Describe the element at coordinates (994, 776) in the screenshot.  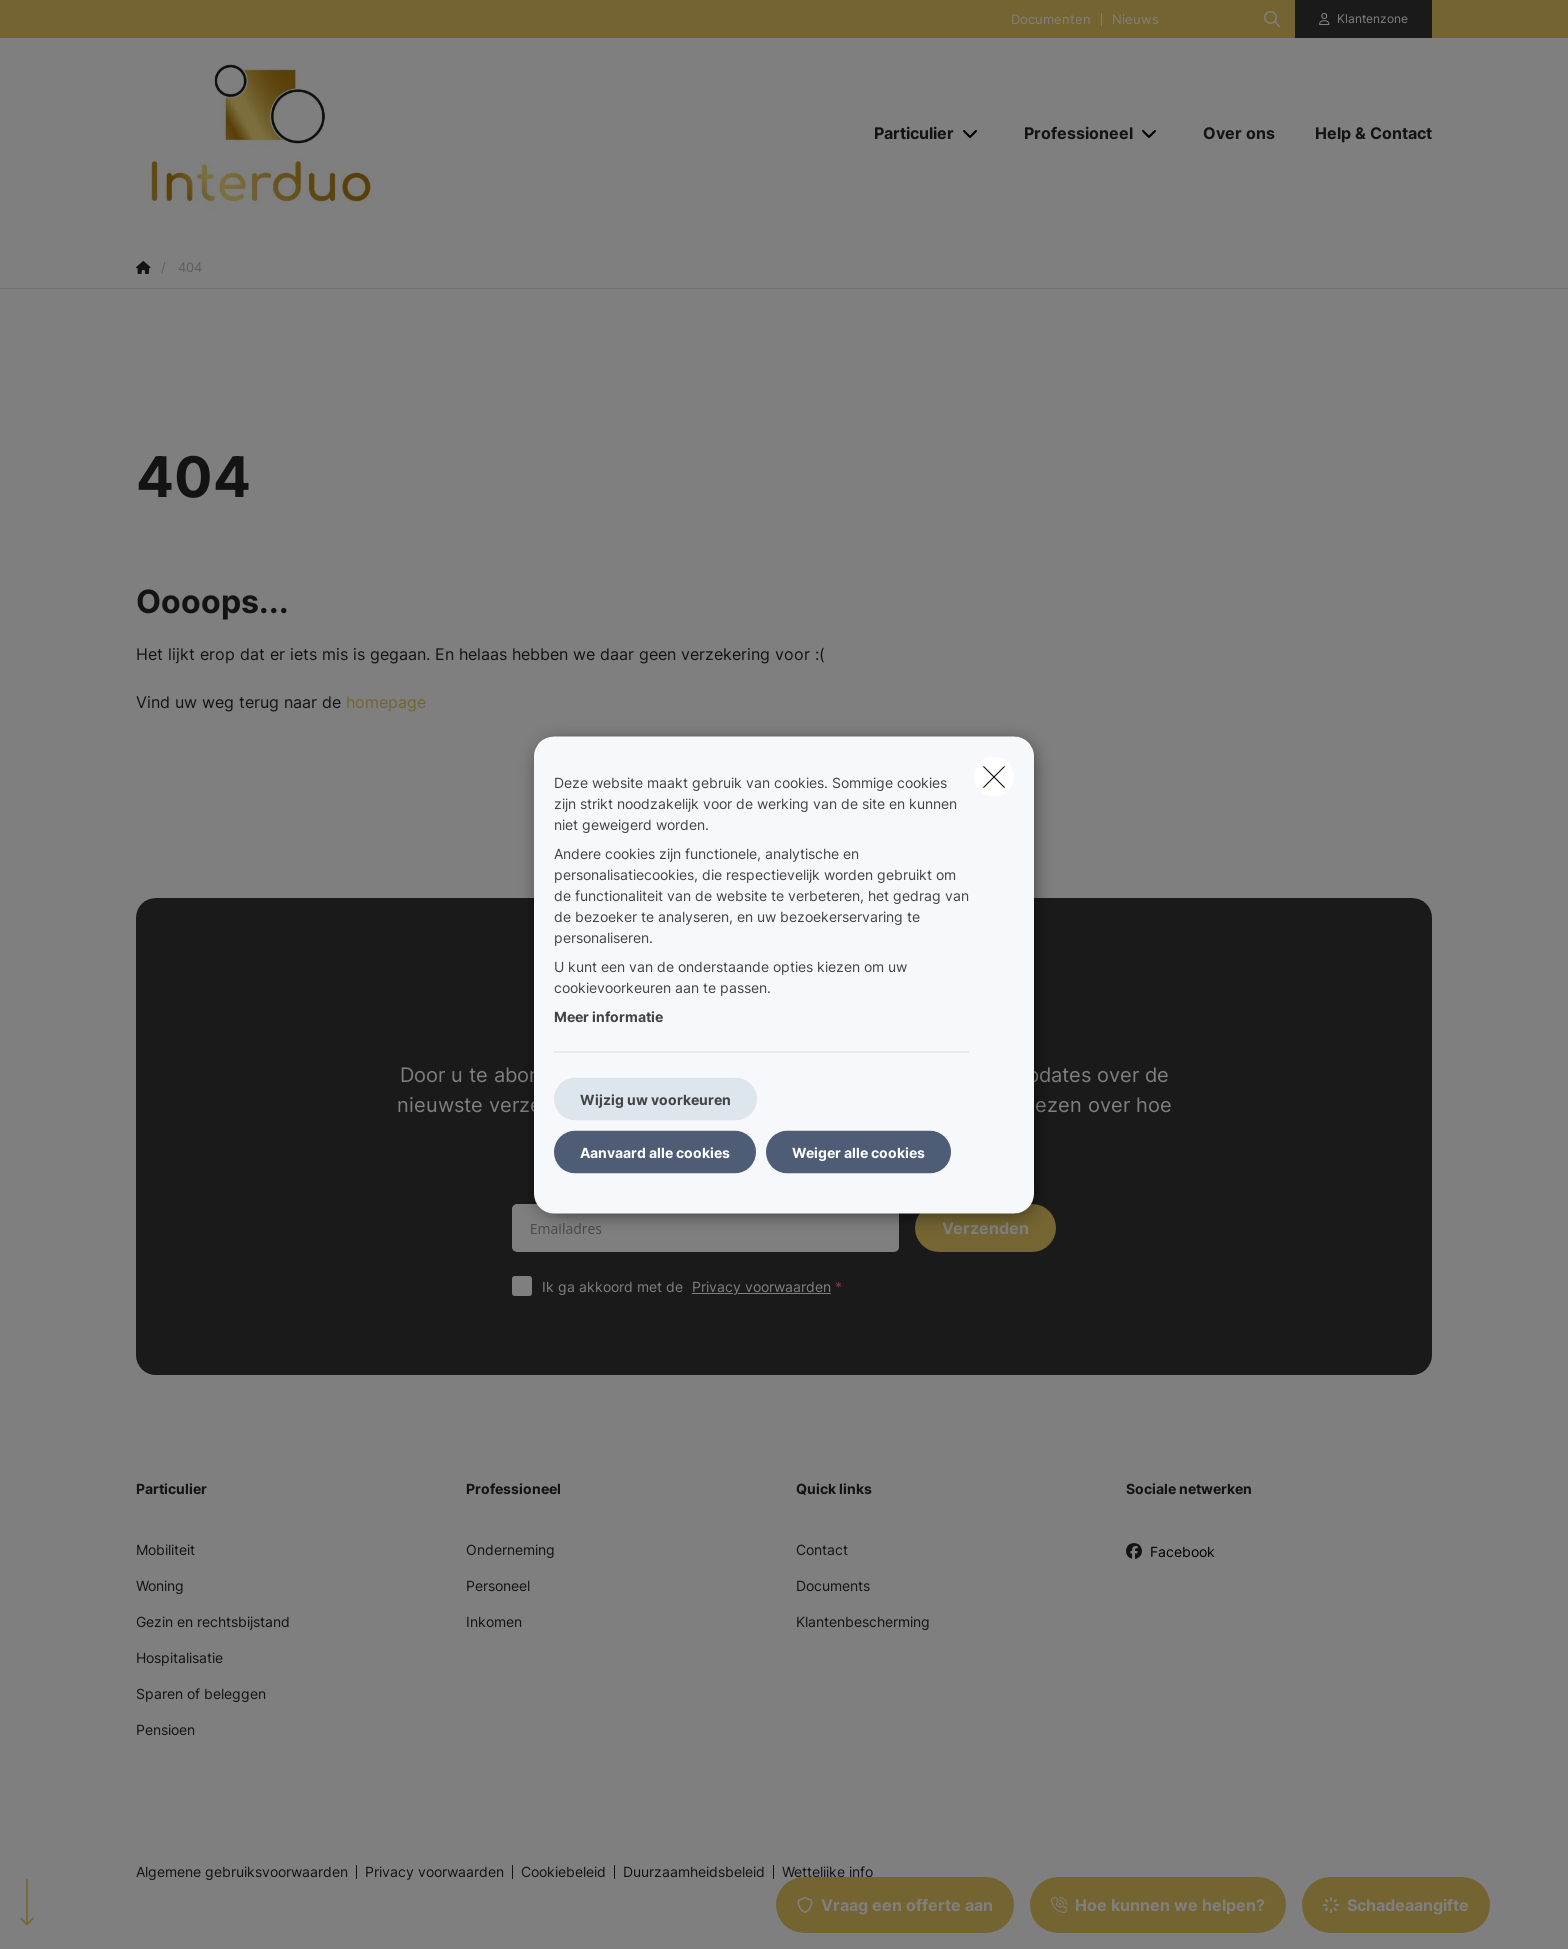
I see `[close]` at that location.